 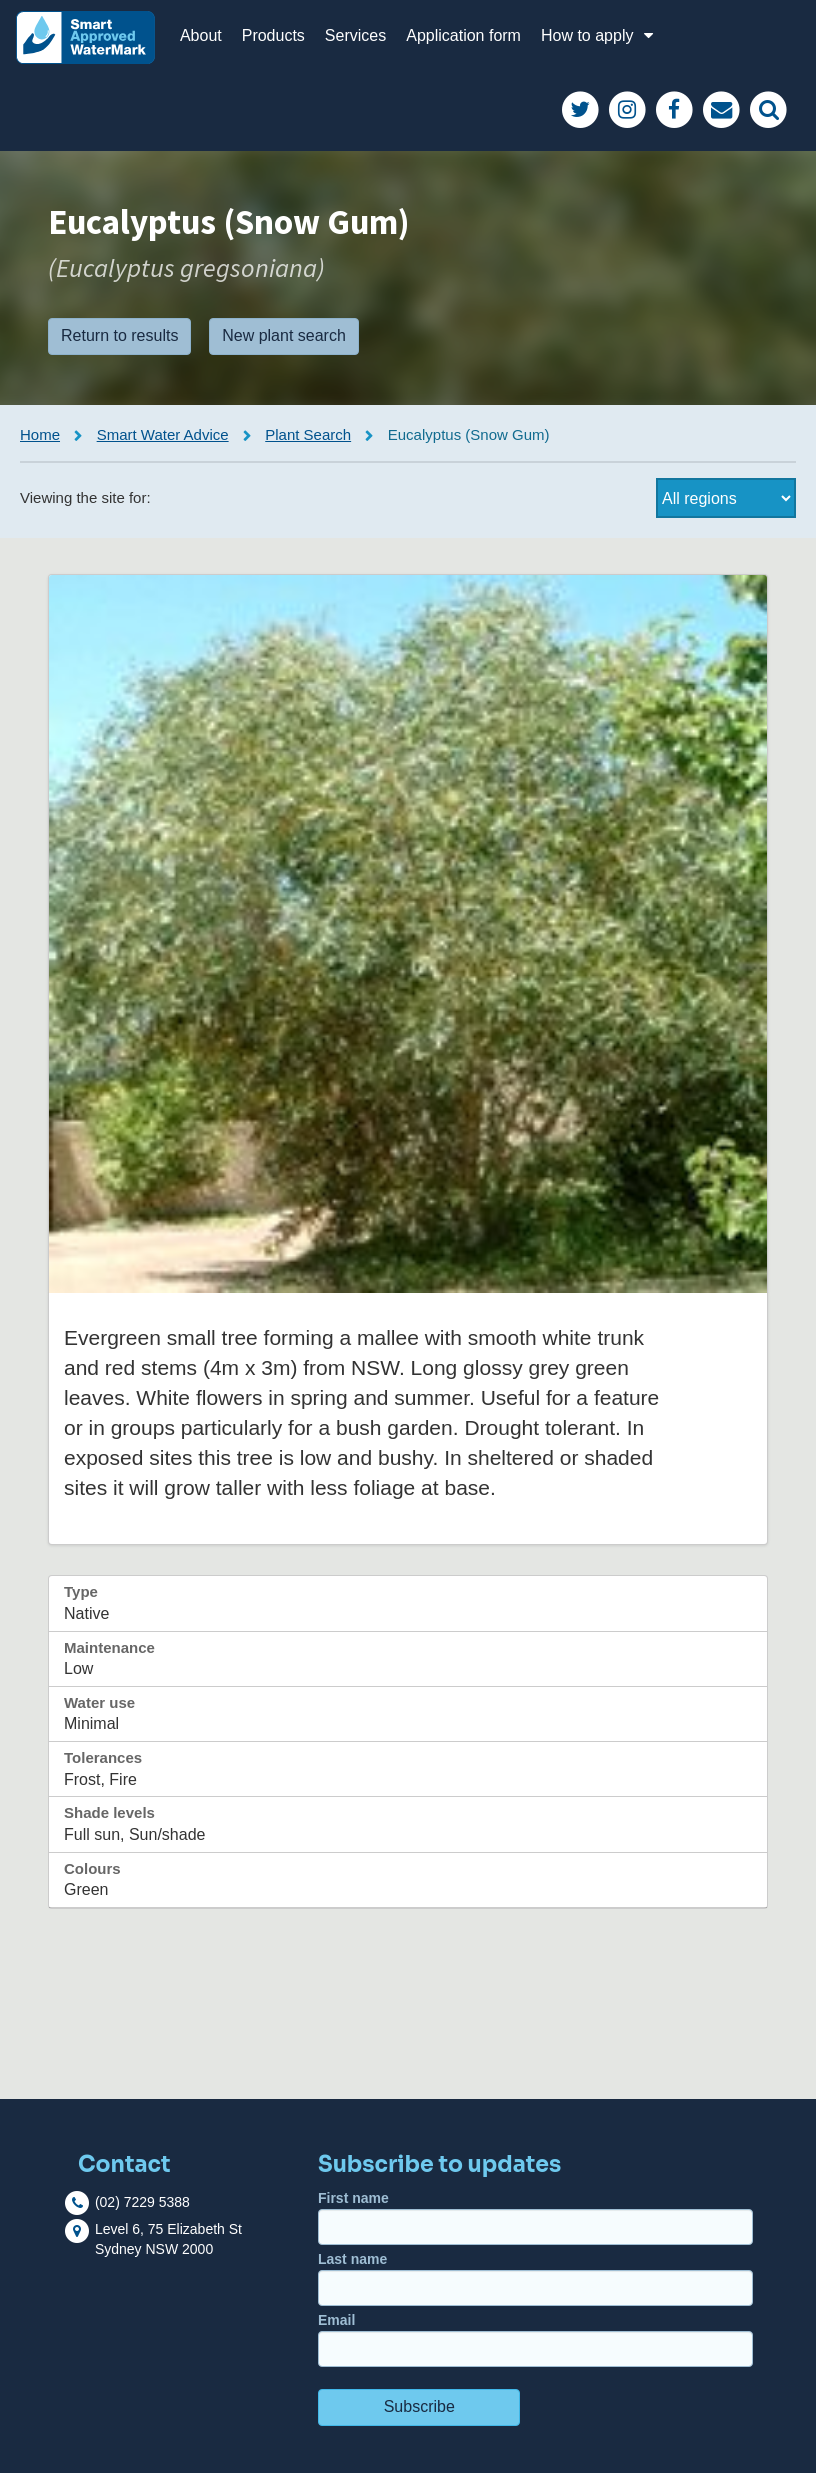 What do you see at coordinates (535, 2217) in the screenshot?
I see `First name` at bounding box center [535, 2217].